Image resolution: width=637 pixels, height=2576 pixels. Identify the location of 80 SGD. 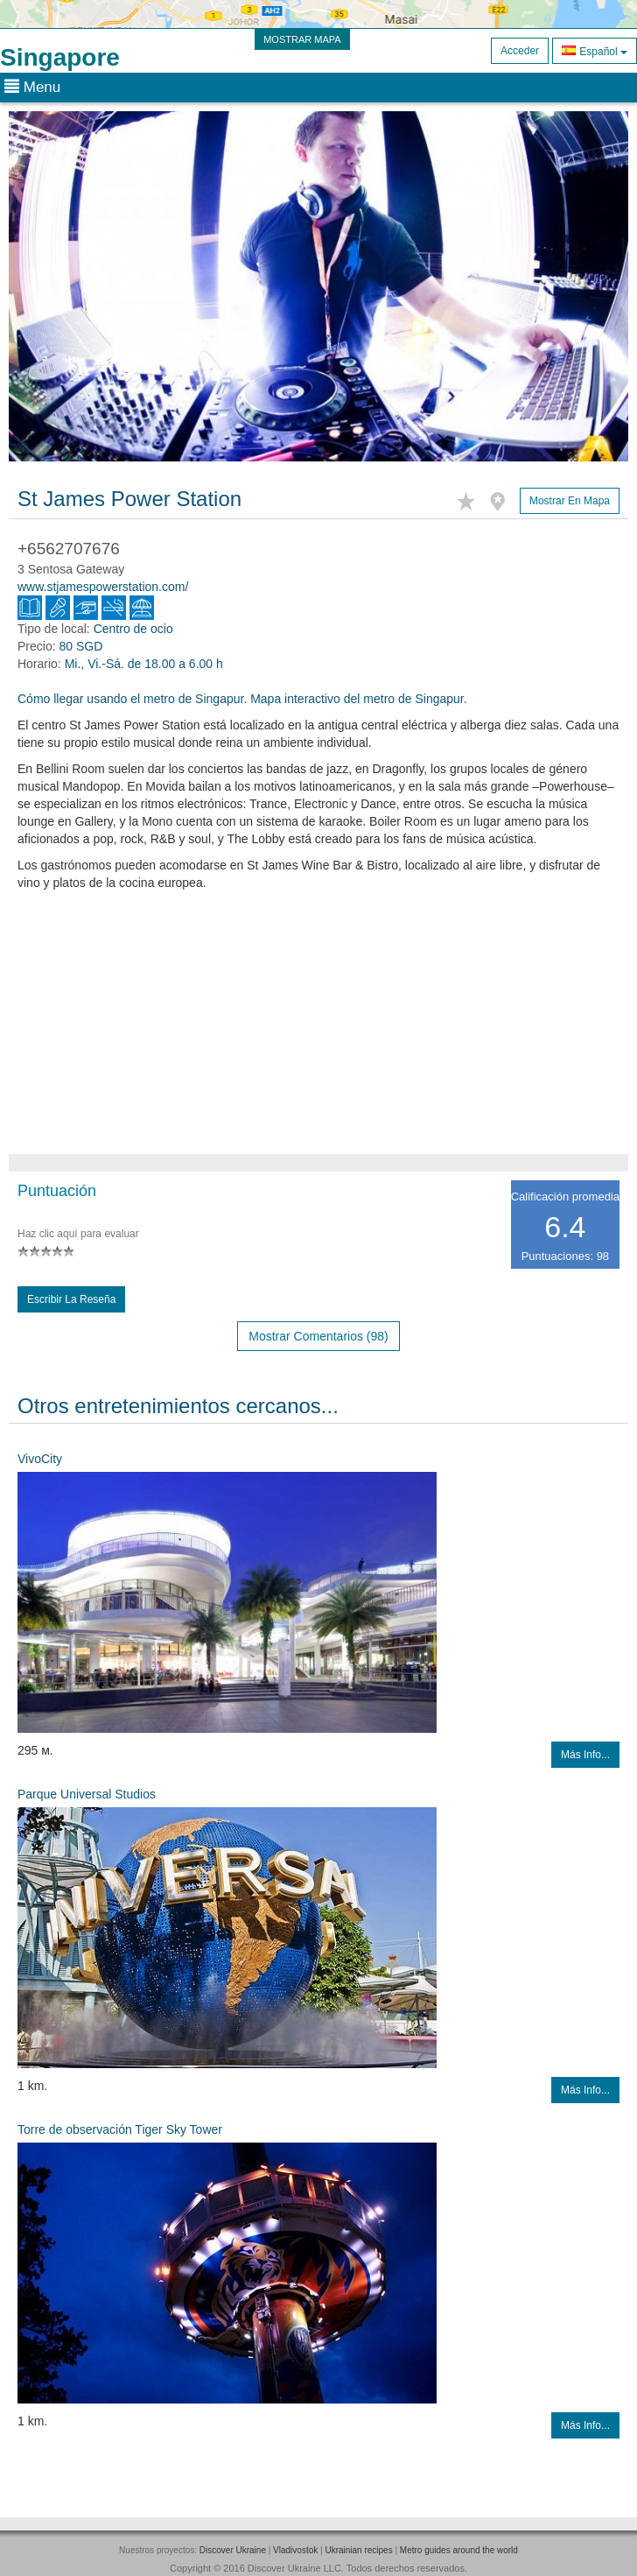
(80, 646).